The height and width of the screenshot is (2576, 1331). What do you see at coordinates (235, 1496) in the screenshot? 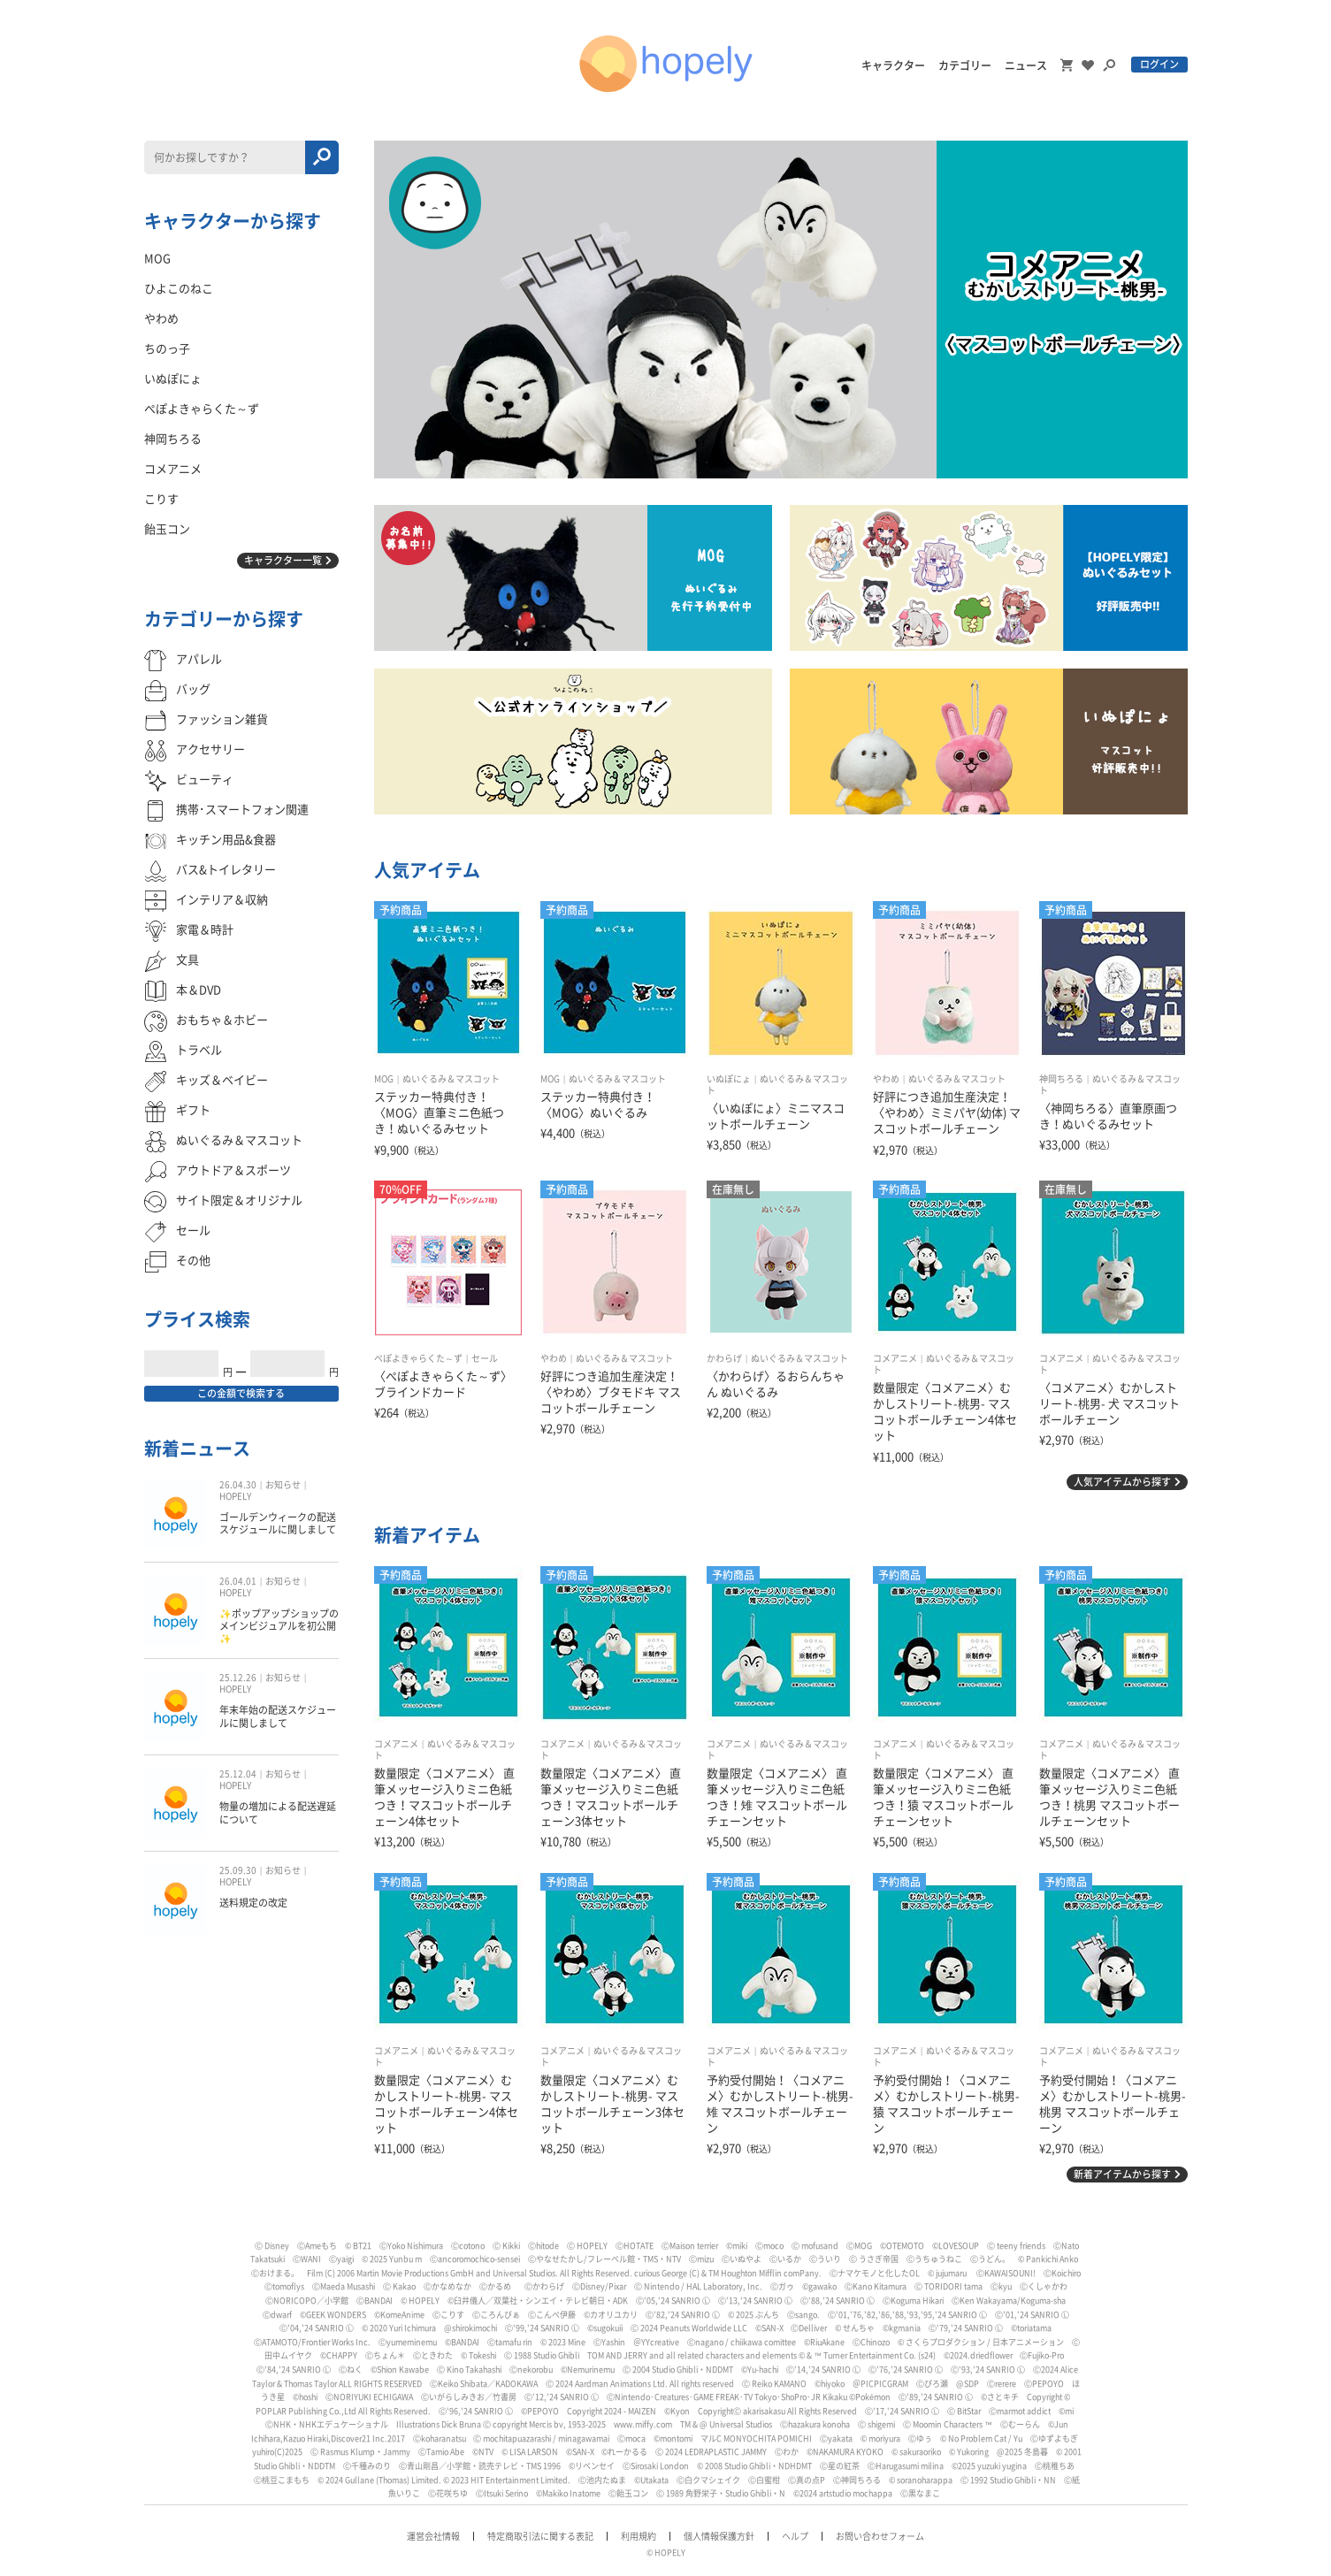
I see `HOPELY` at bounding box center [235, 1496].